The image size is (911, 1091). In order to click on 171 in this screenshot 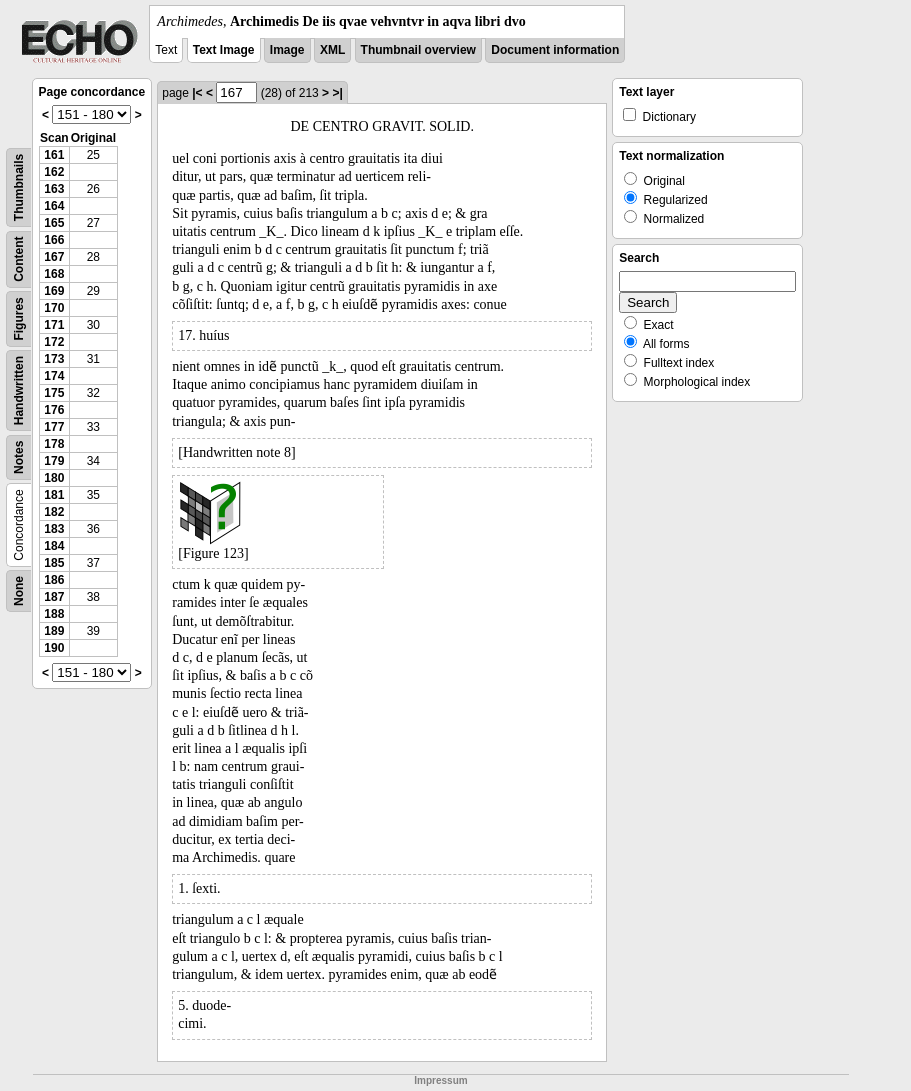, I will do `click(54, 325)`.